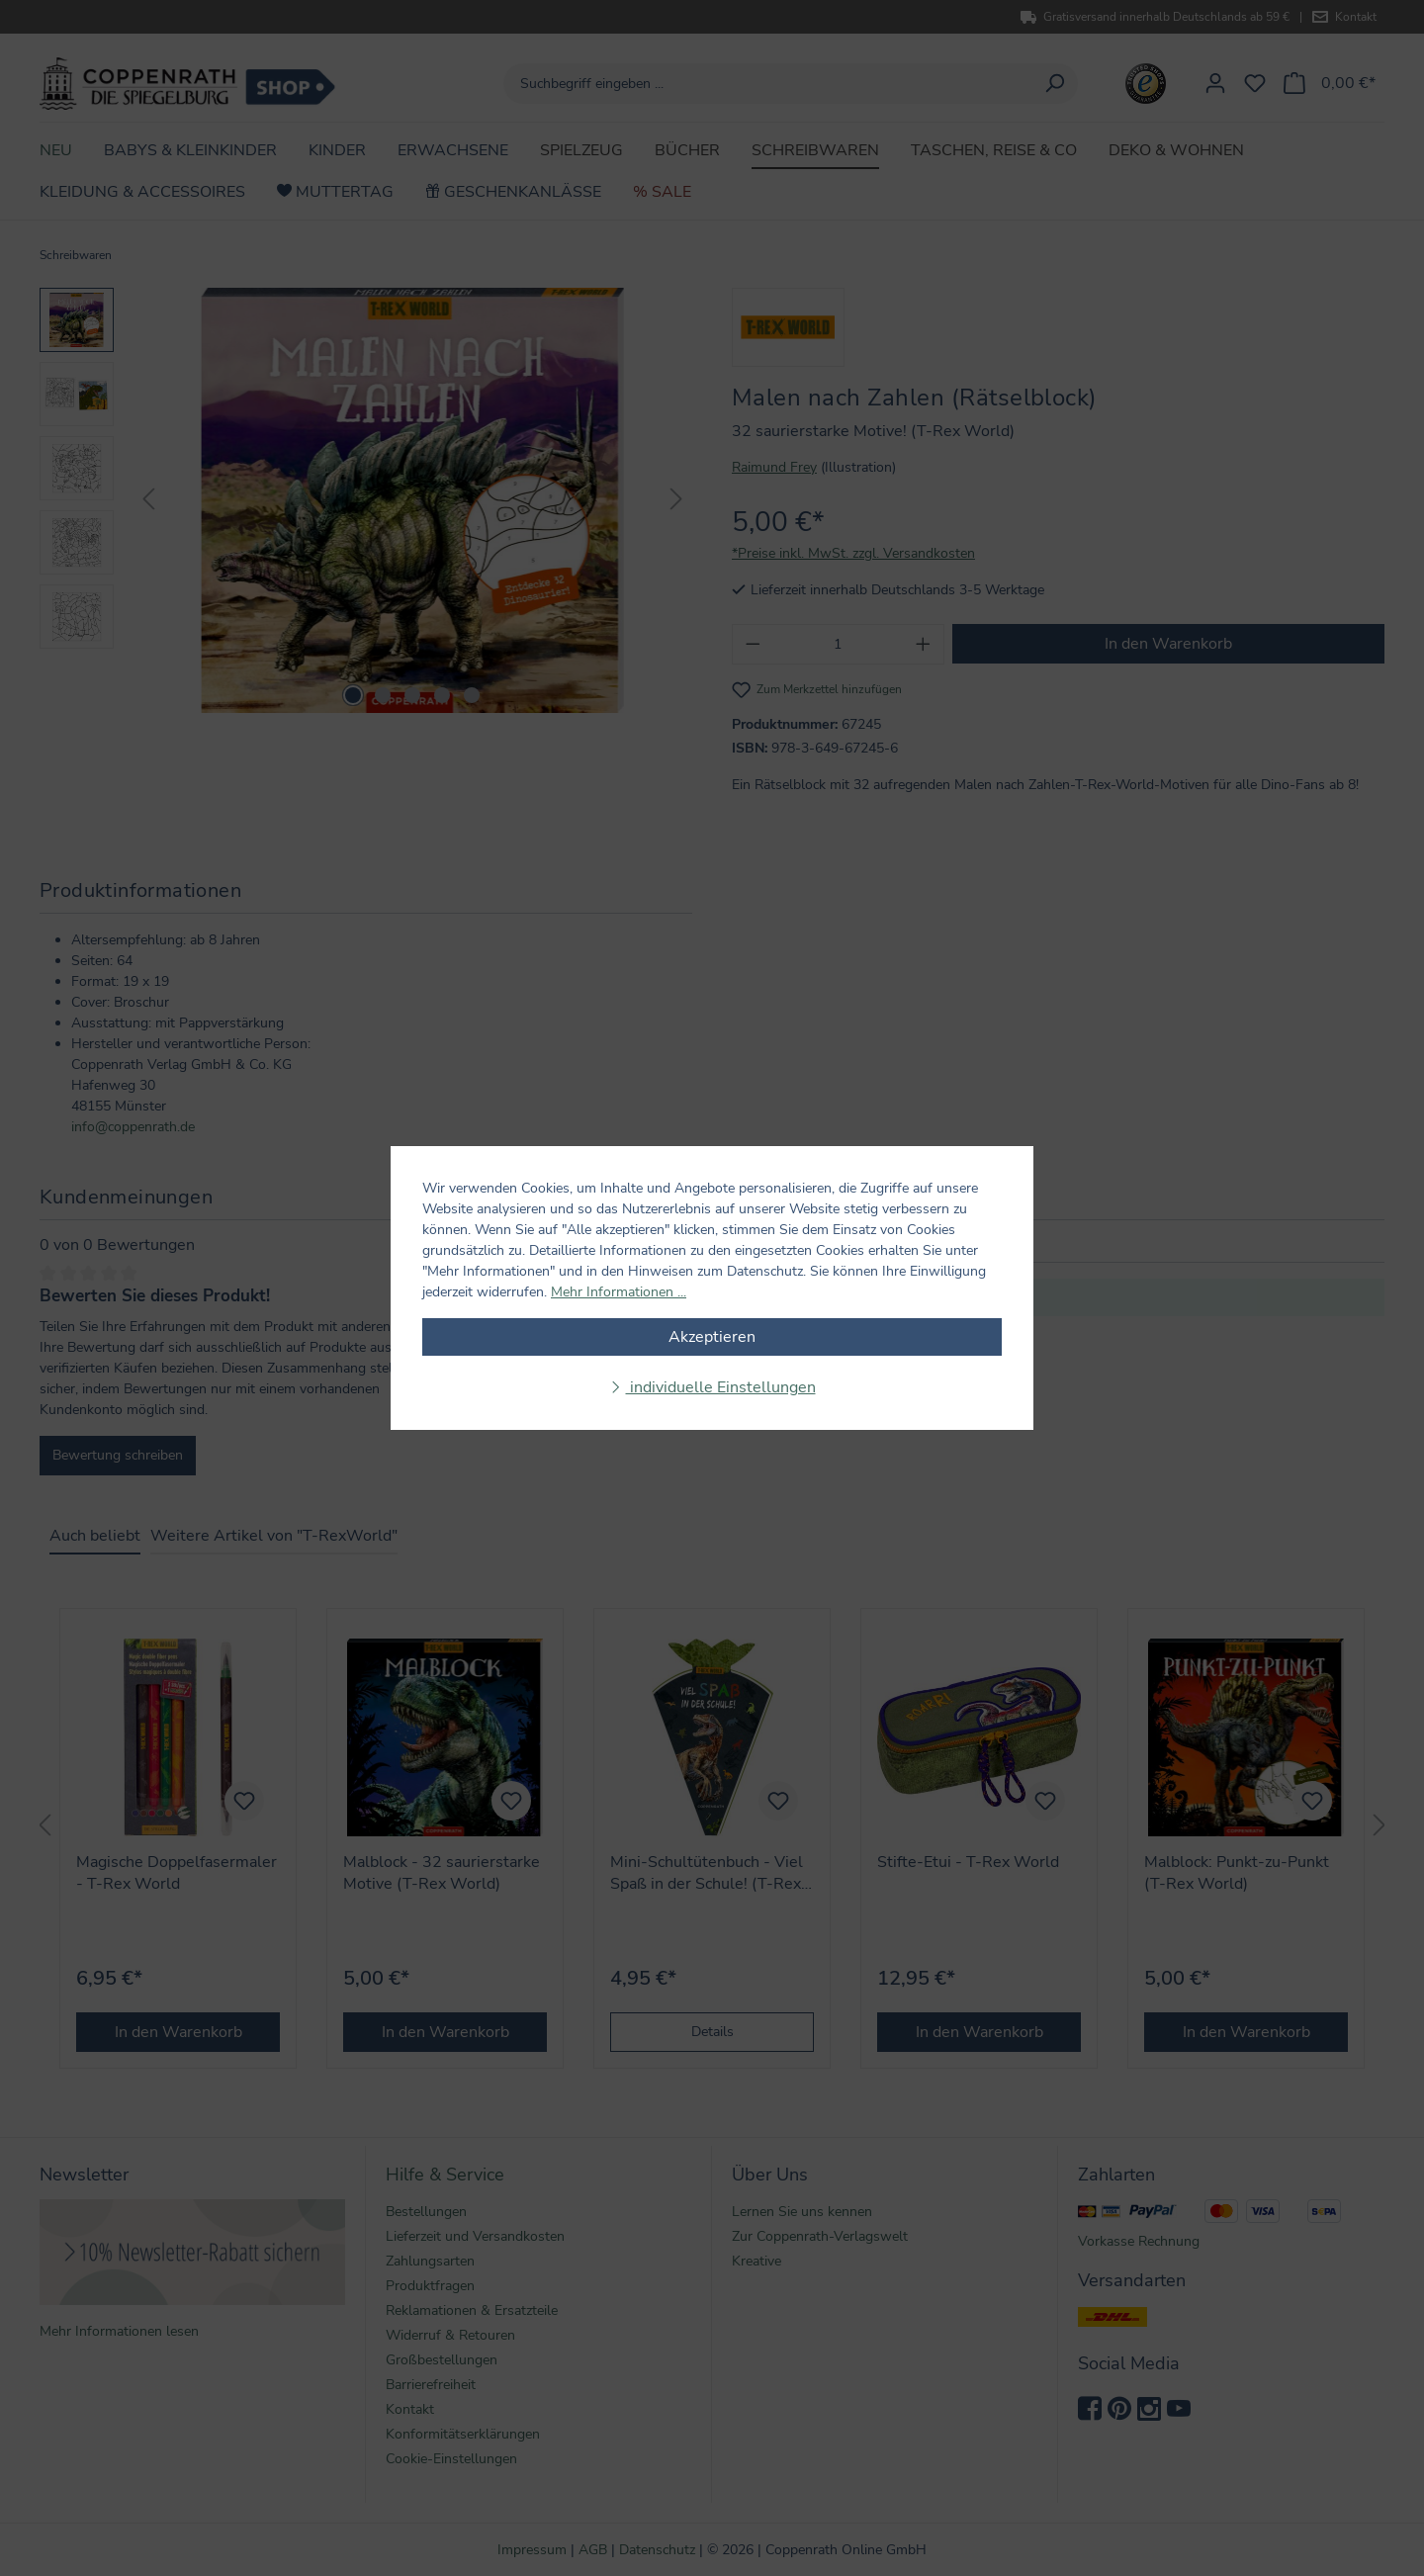 This screenshot has width=1424, height=2576. Describe the element at coordinates (721, 1387) in the screenshot. I see `individuelle Einstellungen` at that location.